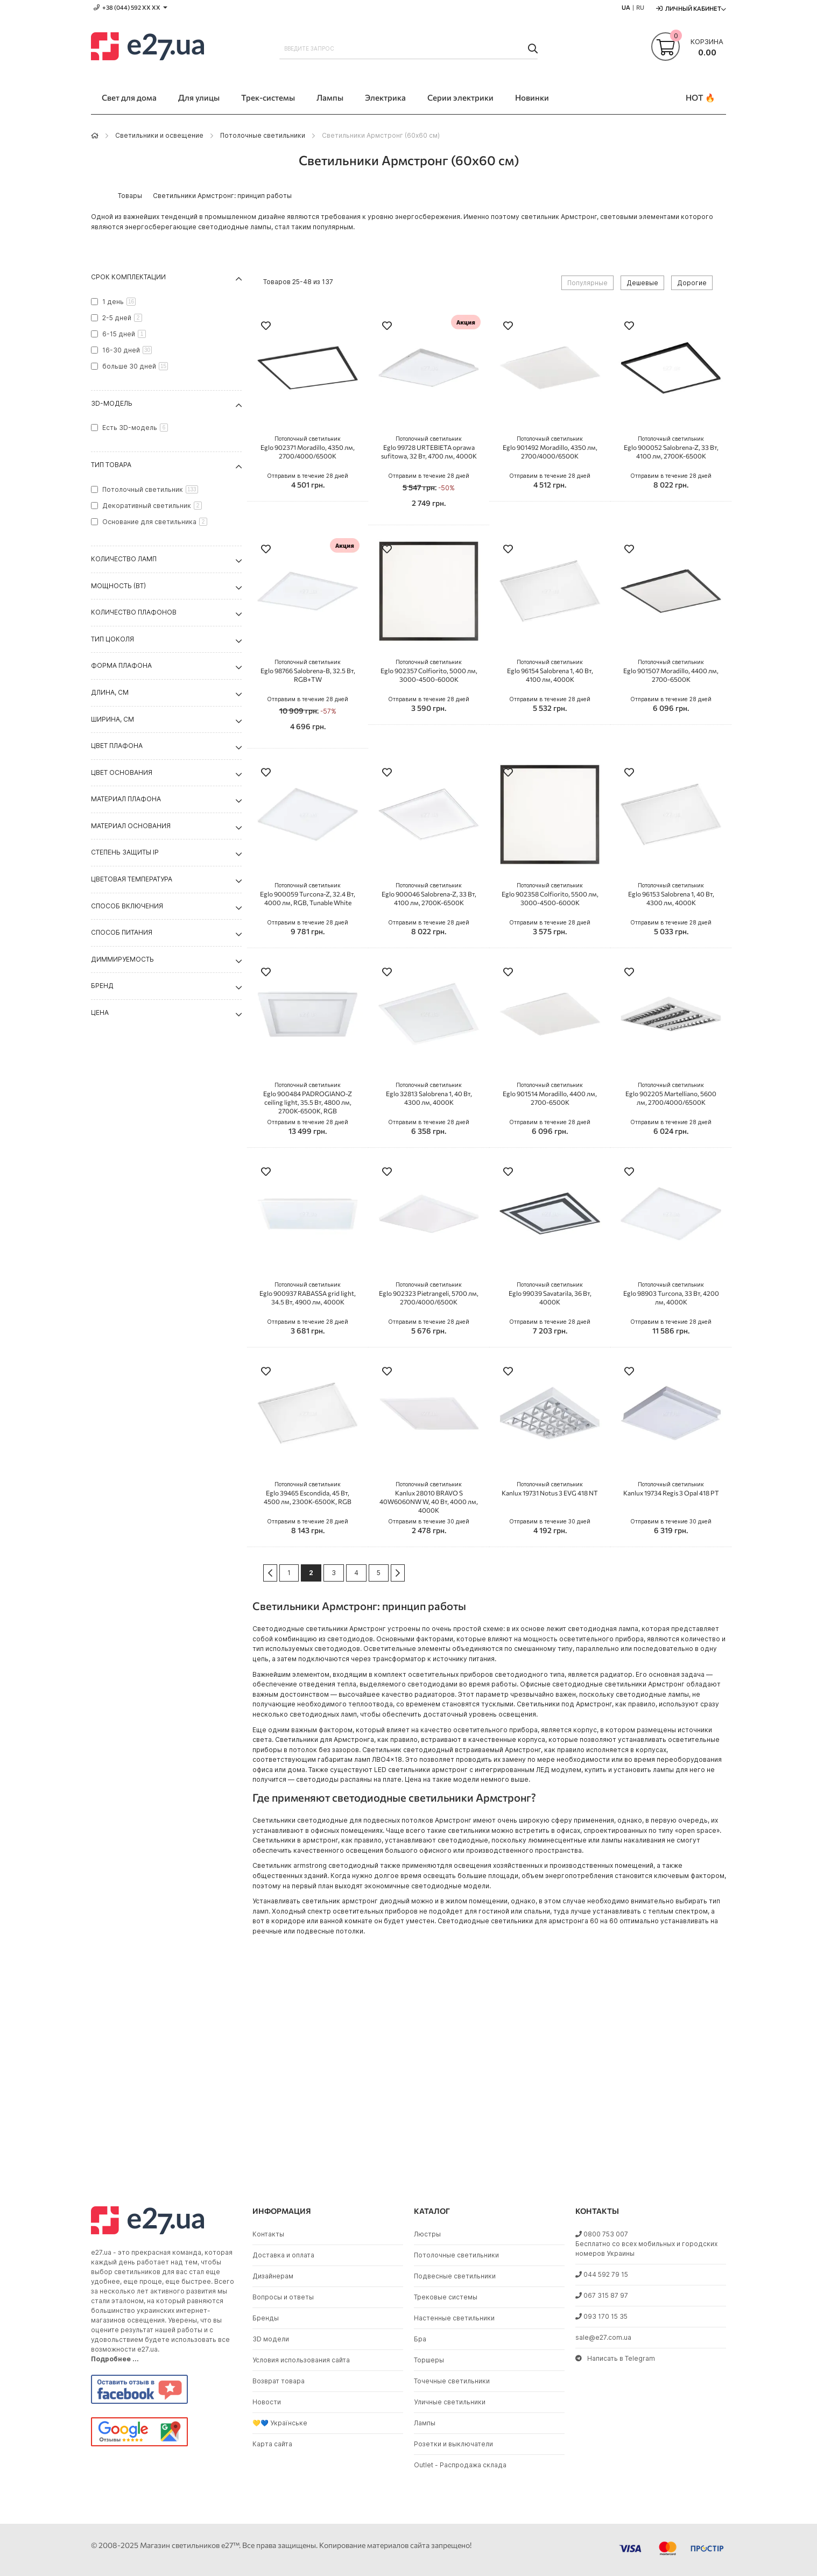  Describe the element at coordinates (626, 7) in the screenshot. I see `UA` at that location.